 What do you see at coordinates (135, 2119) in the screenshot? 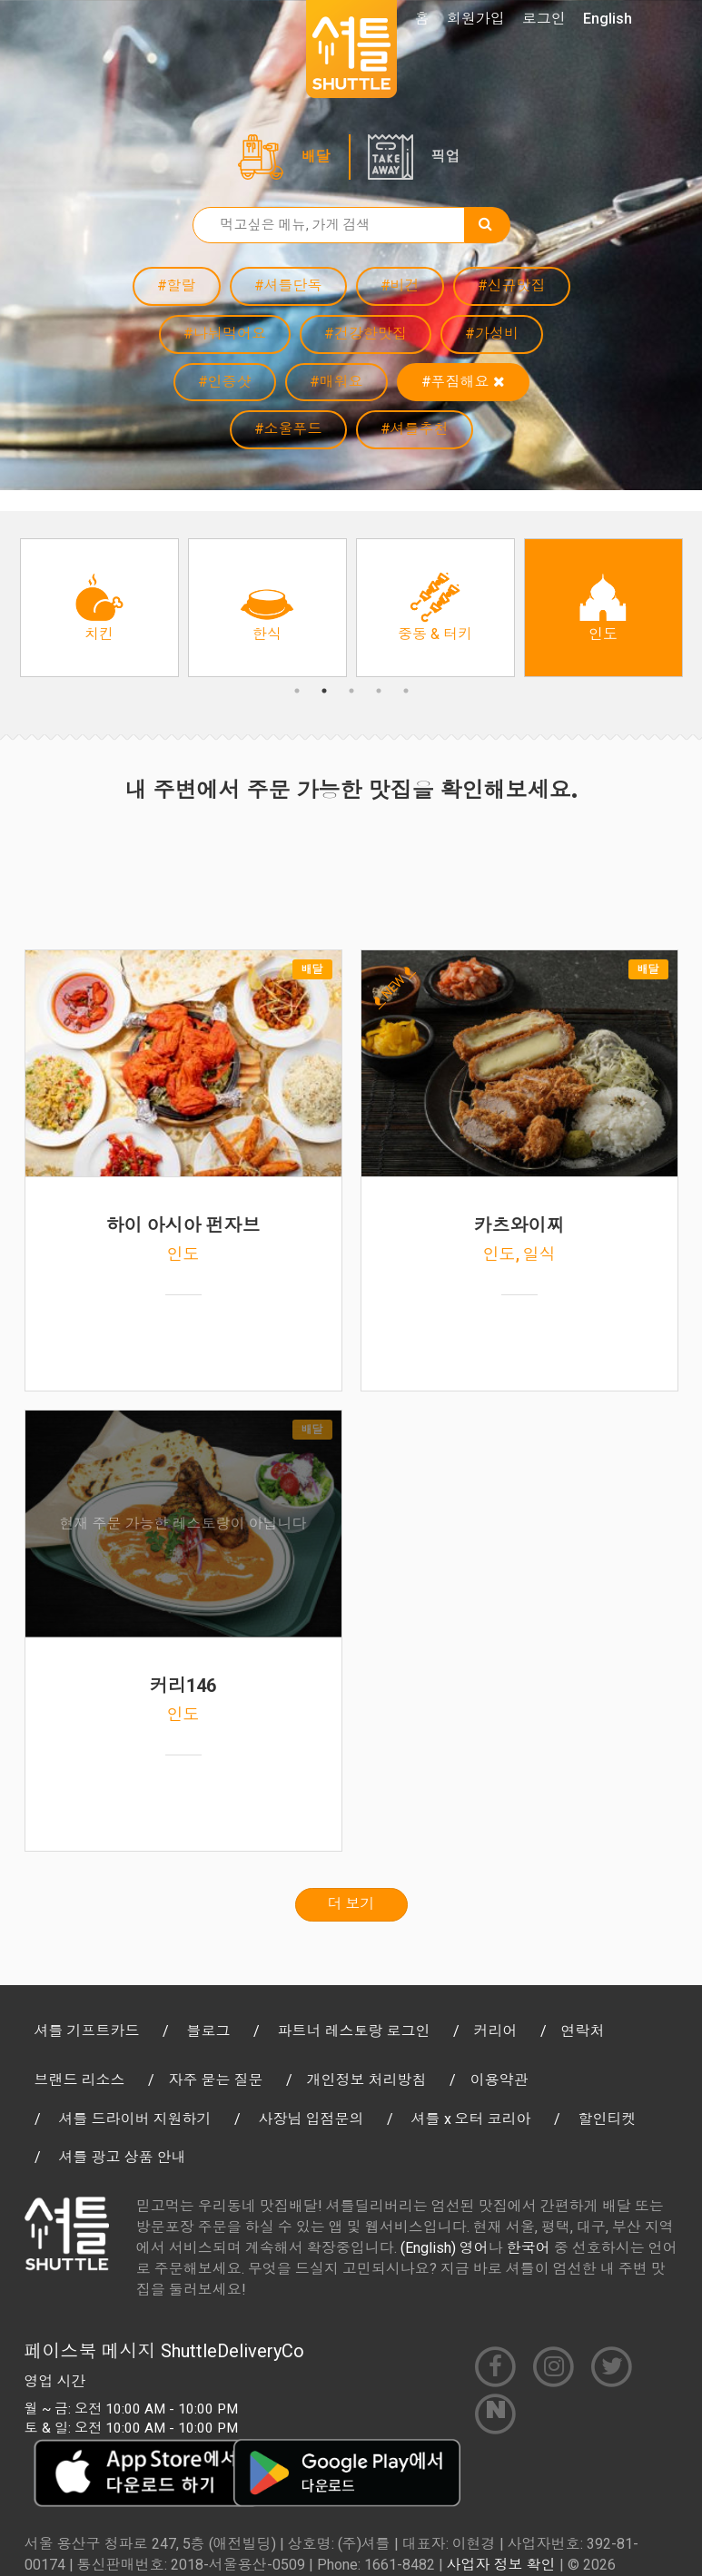
I see `셔틀 드라이버 지원하기` at bounding box center [135, 2119].